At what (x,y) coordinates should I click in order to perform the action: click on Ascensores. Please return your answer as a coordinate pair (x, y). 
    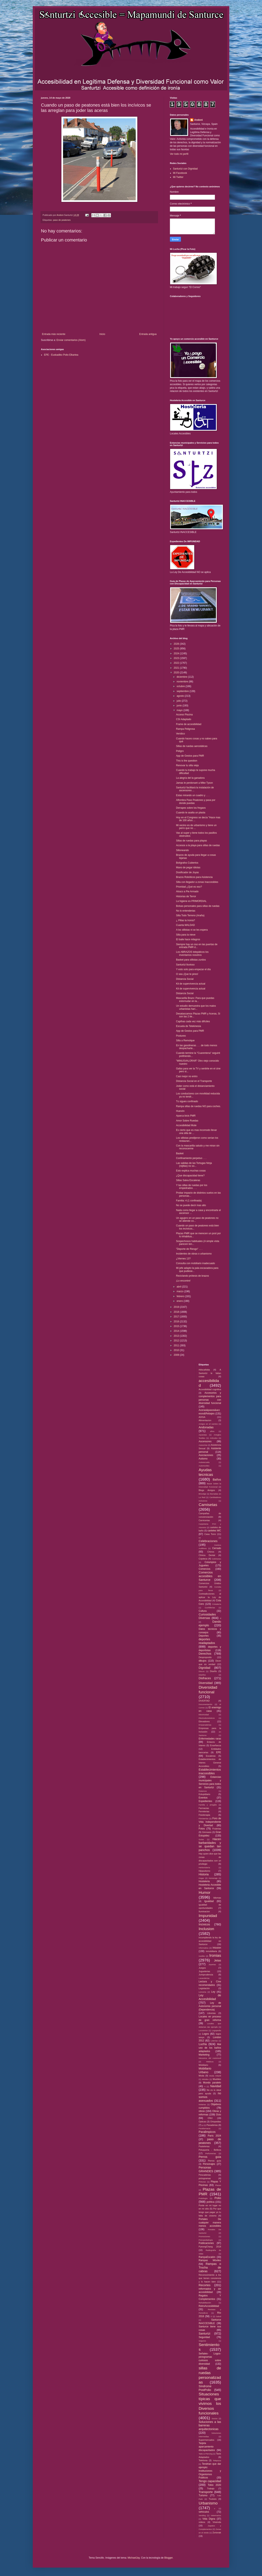
    Looking at the image, I should click on (205, 1441).